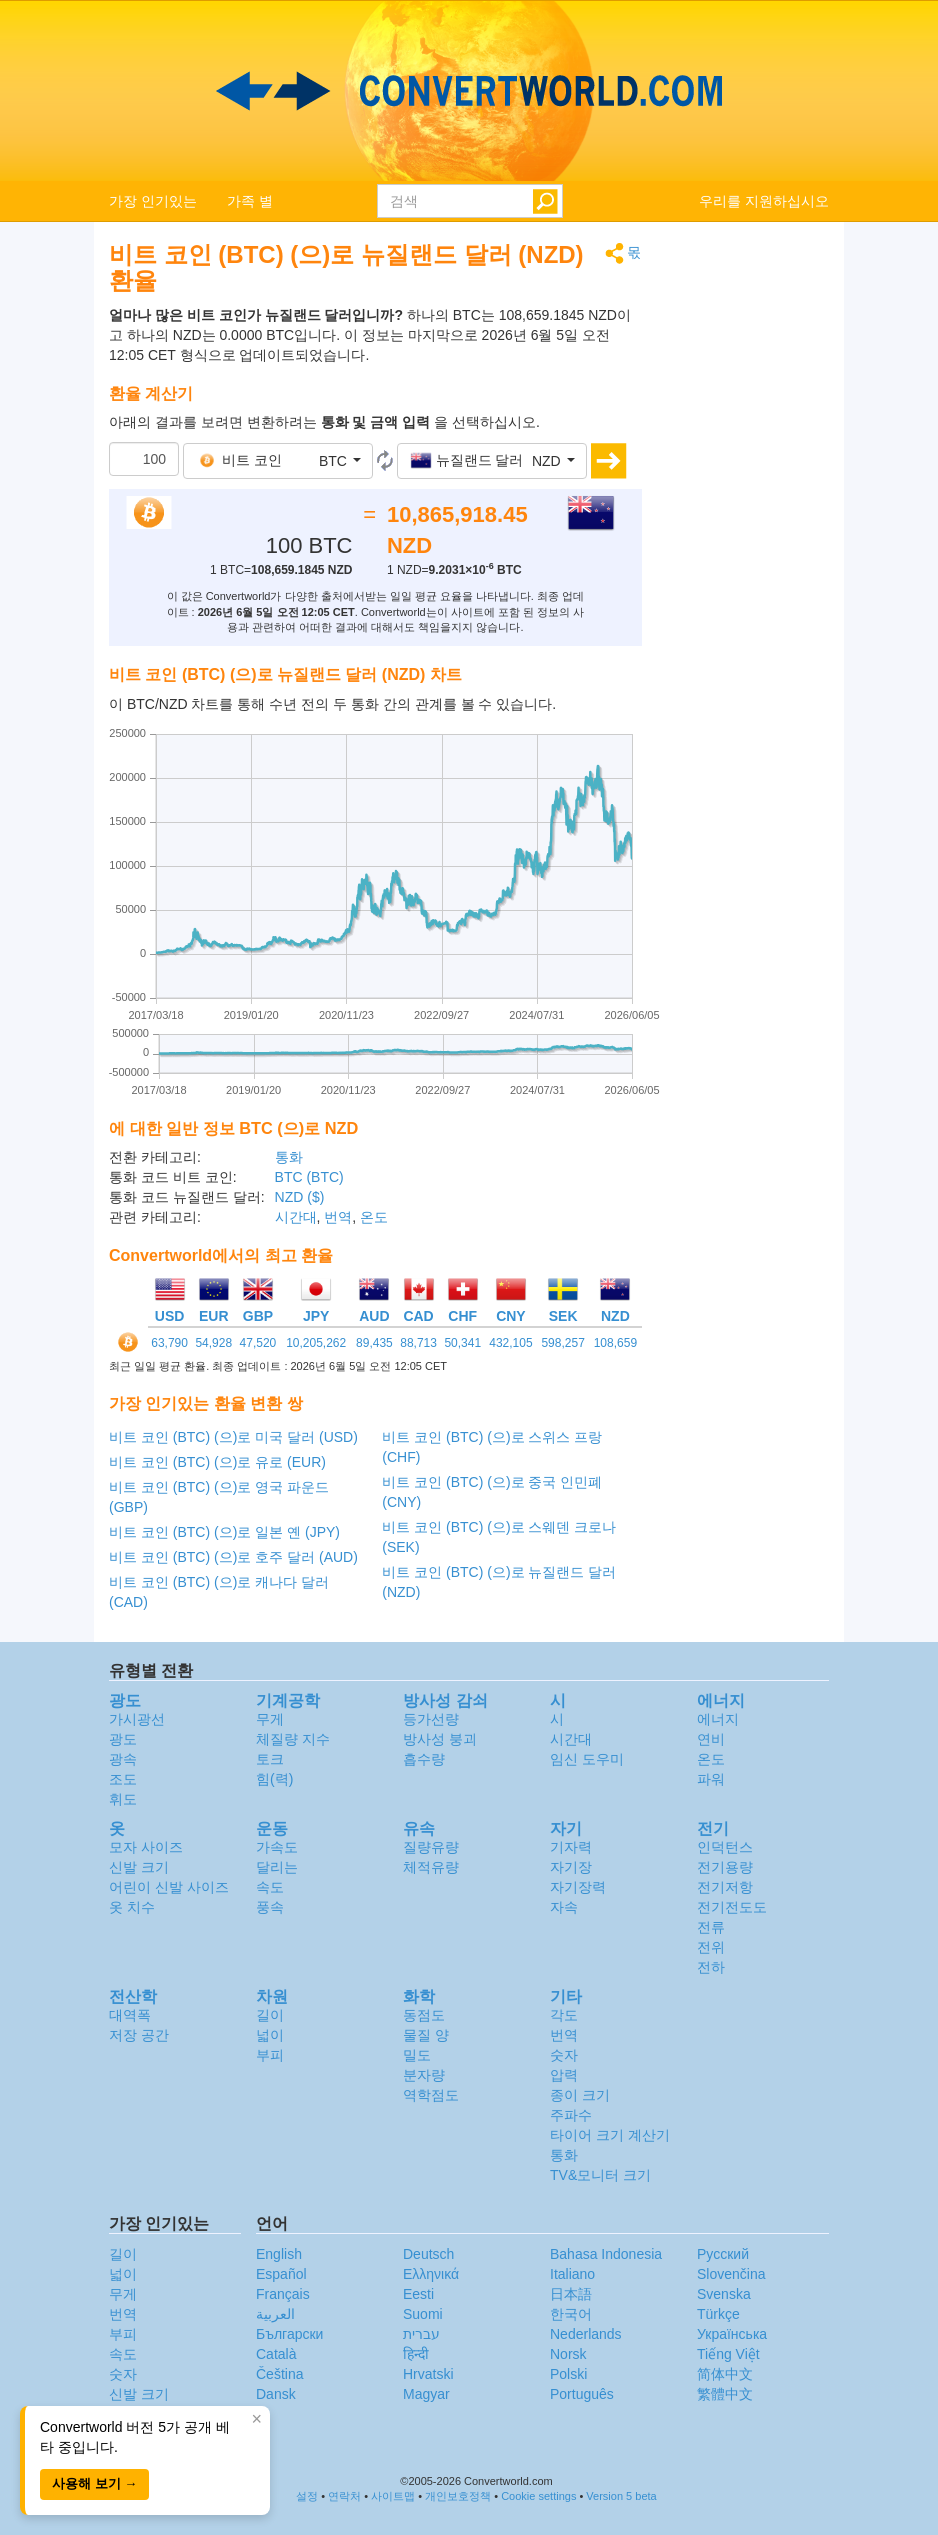 The width and height of the screenshot is (938, 2535). What do you see at coordinates (424, 1759) in the screenshot?
I see `흡수량` at bounding box center [424, 1759].